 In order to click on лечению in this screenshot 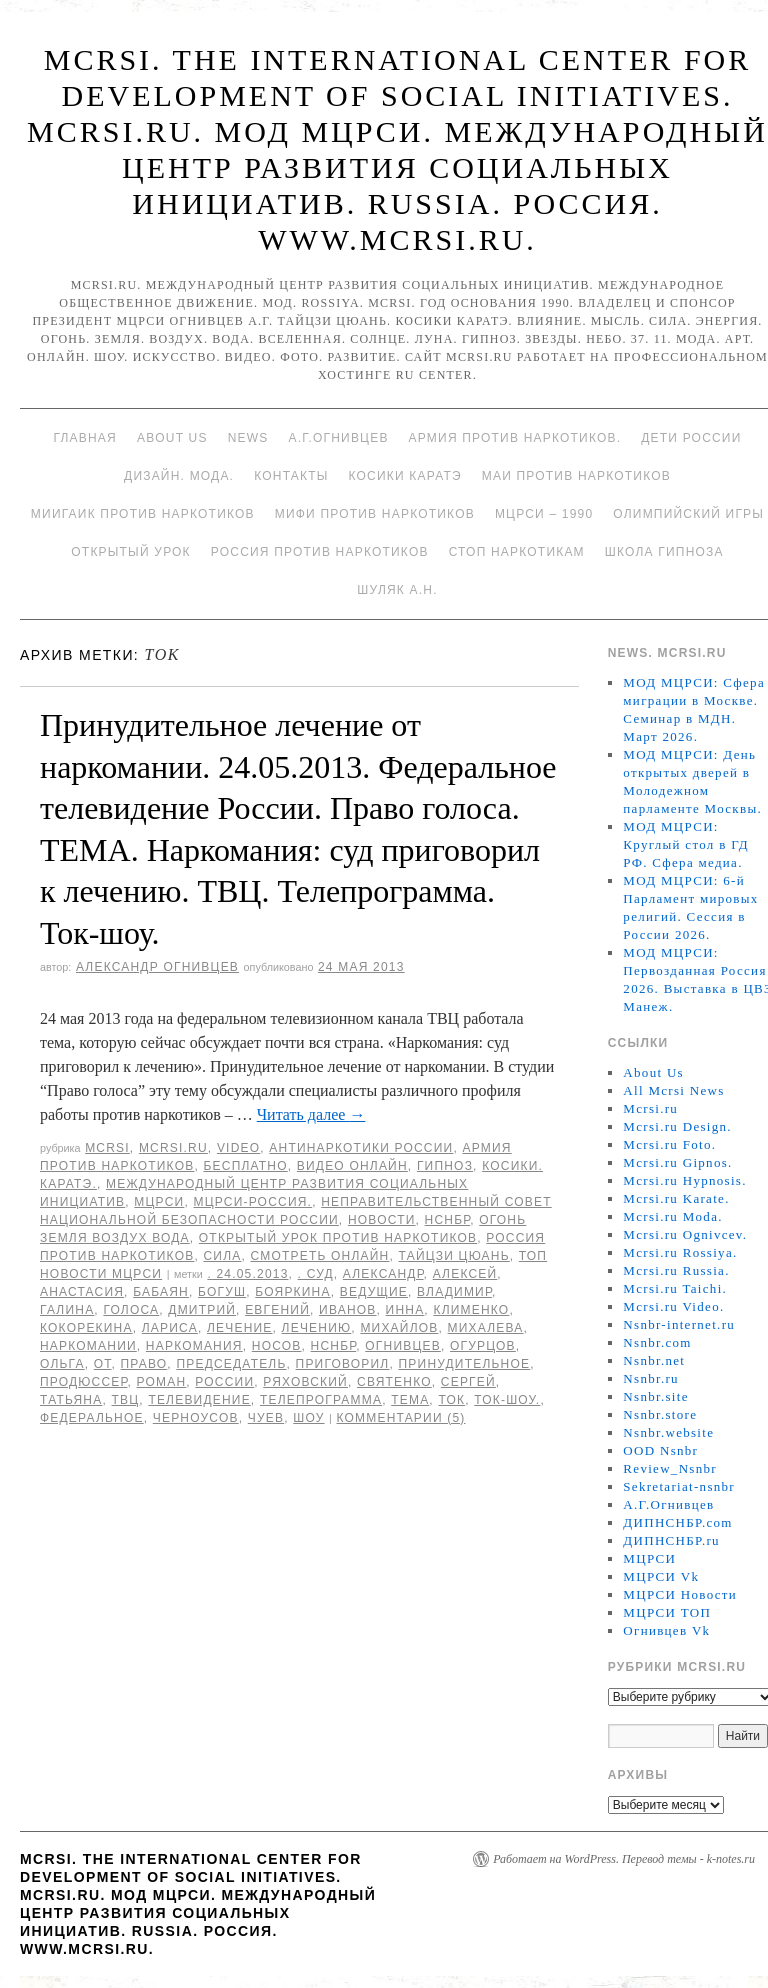, I will do `click(317, 1328)`.